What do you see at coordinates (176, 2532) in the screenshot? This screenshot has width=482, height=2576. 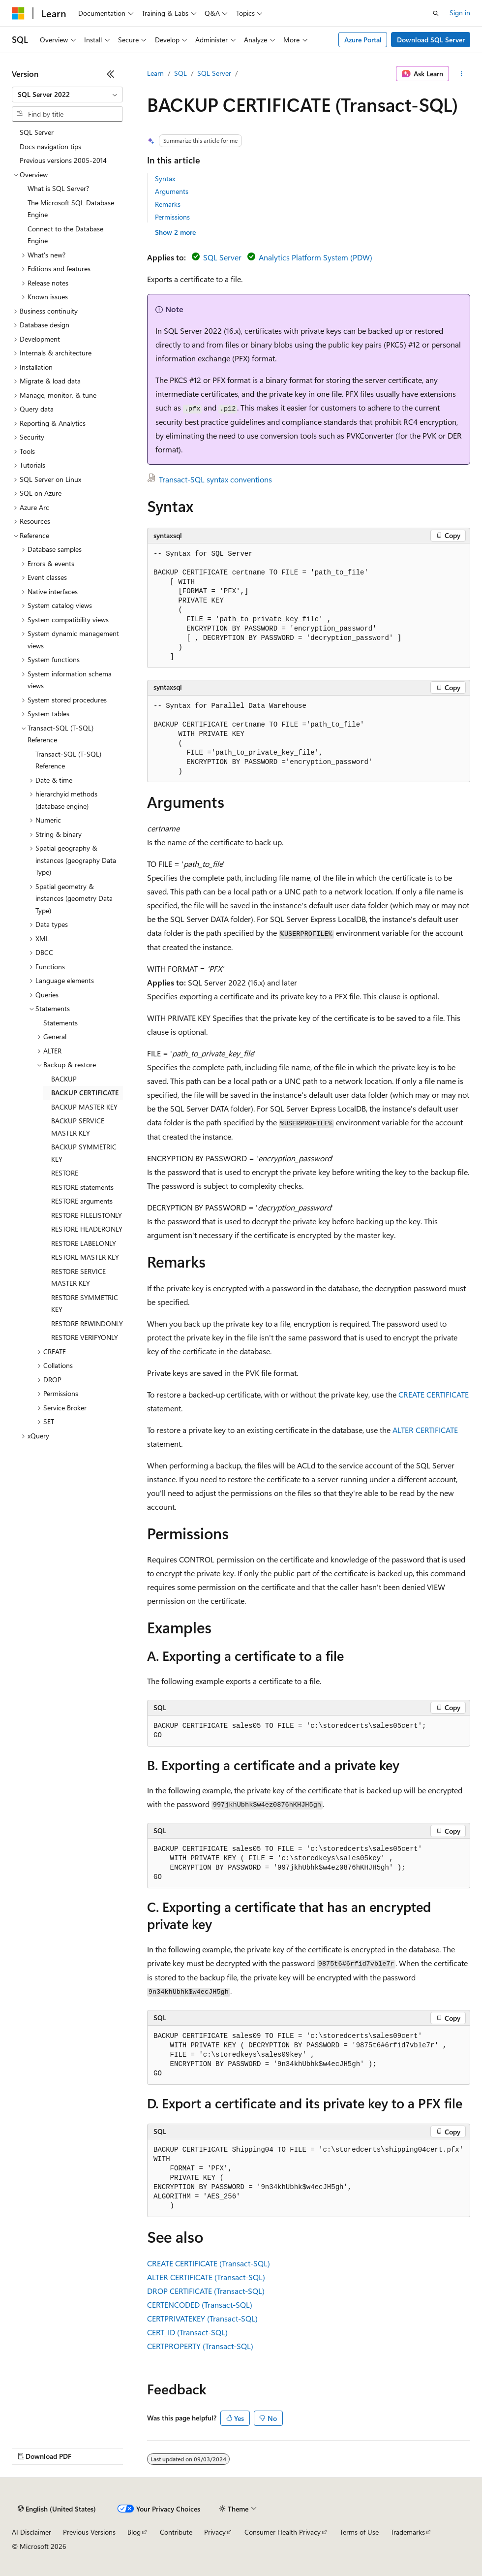 I see `Contribute` at bounding box center [176, 2532].